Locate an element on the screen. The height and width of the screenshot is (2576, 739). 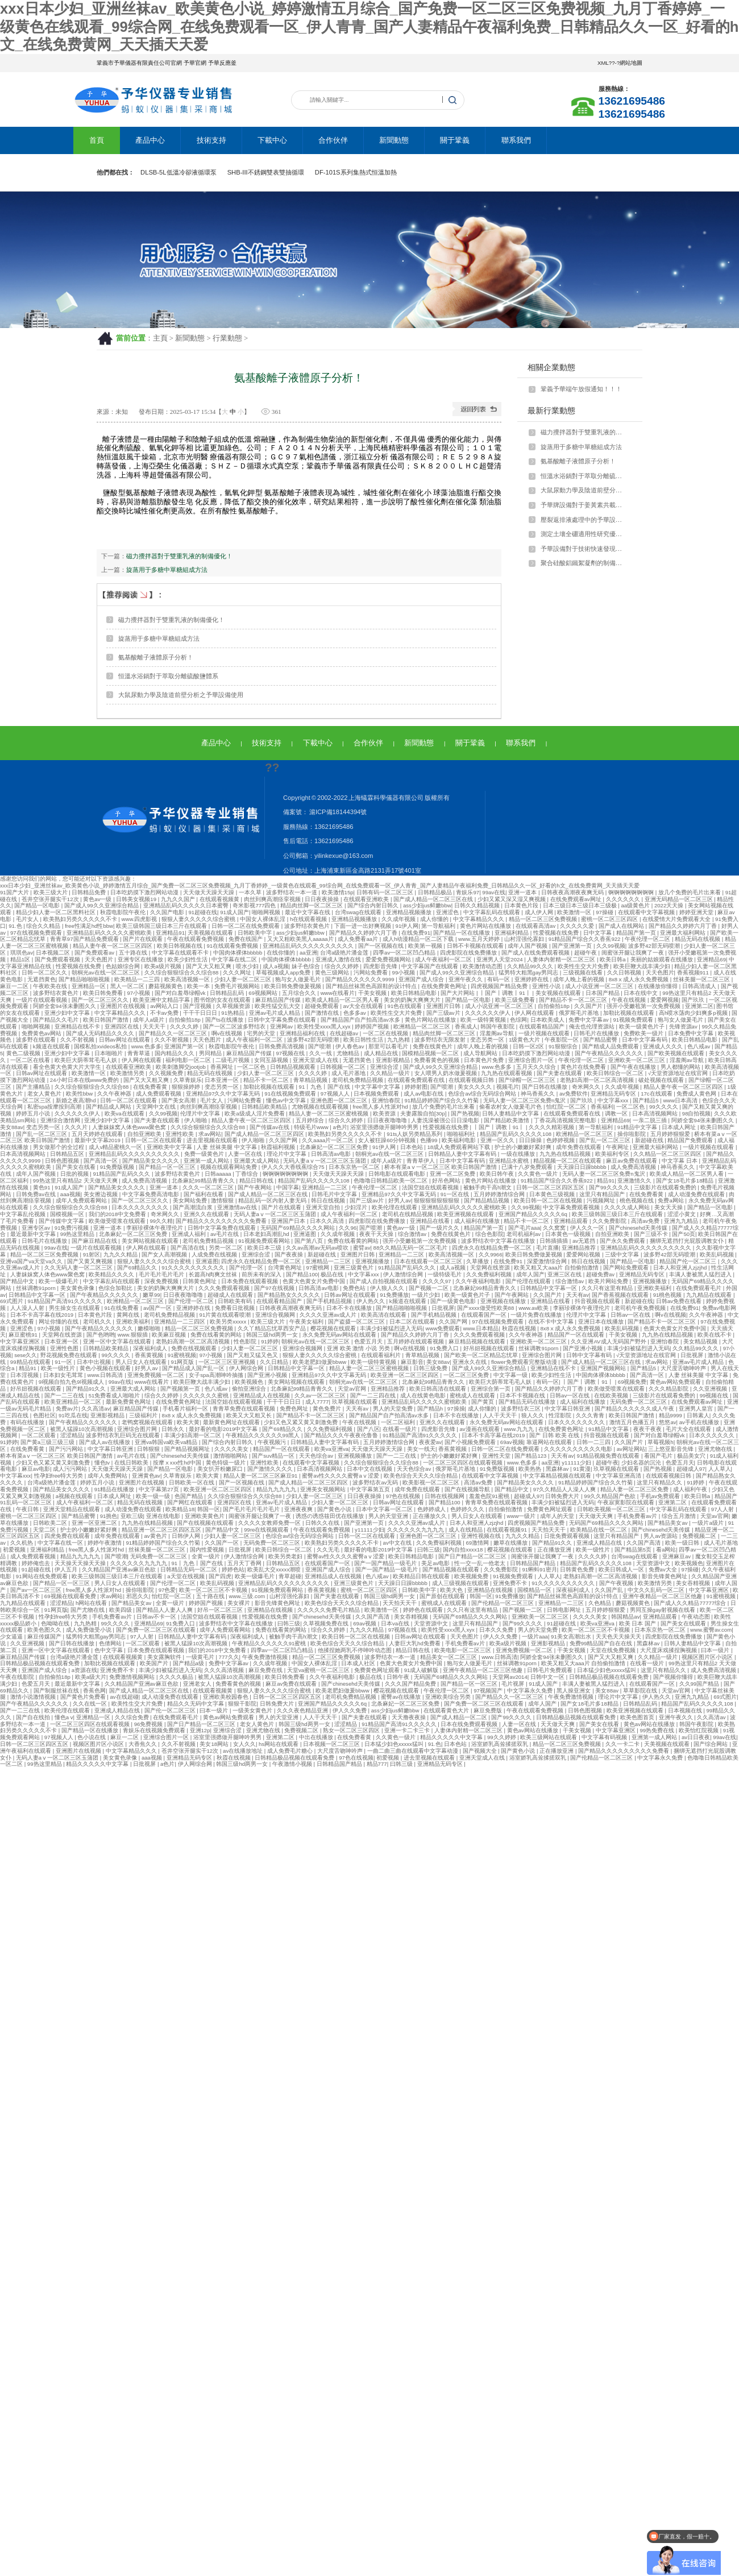
男女做那个的全过程 is located at coordinates (59, 1147).